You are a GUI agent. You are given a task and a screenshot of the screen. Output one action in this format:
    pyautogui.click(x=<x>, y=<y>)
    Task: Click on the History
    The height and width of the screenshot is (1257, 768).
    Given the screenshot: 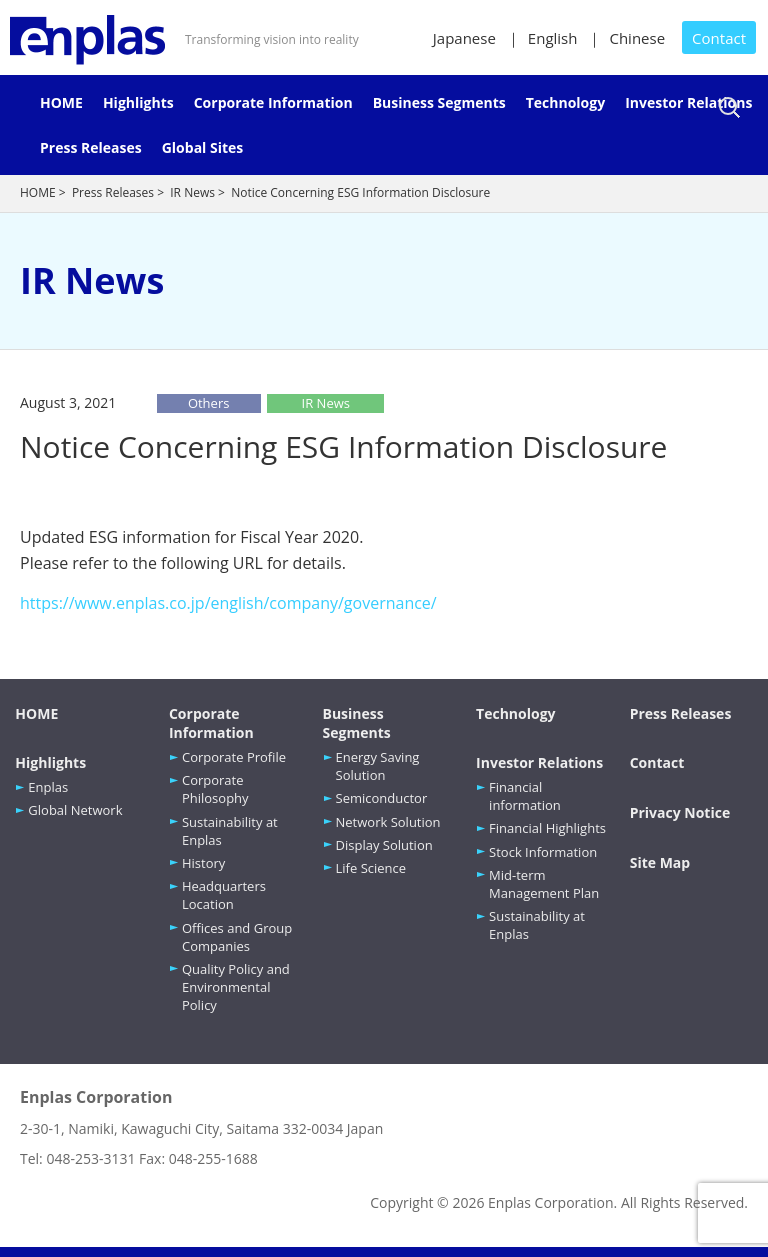 What is the action you would take?
    pyautogui.click(x=203, y=863)
    